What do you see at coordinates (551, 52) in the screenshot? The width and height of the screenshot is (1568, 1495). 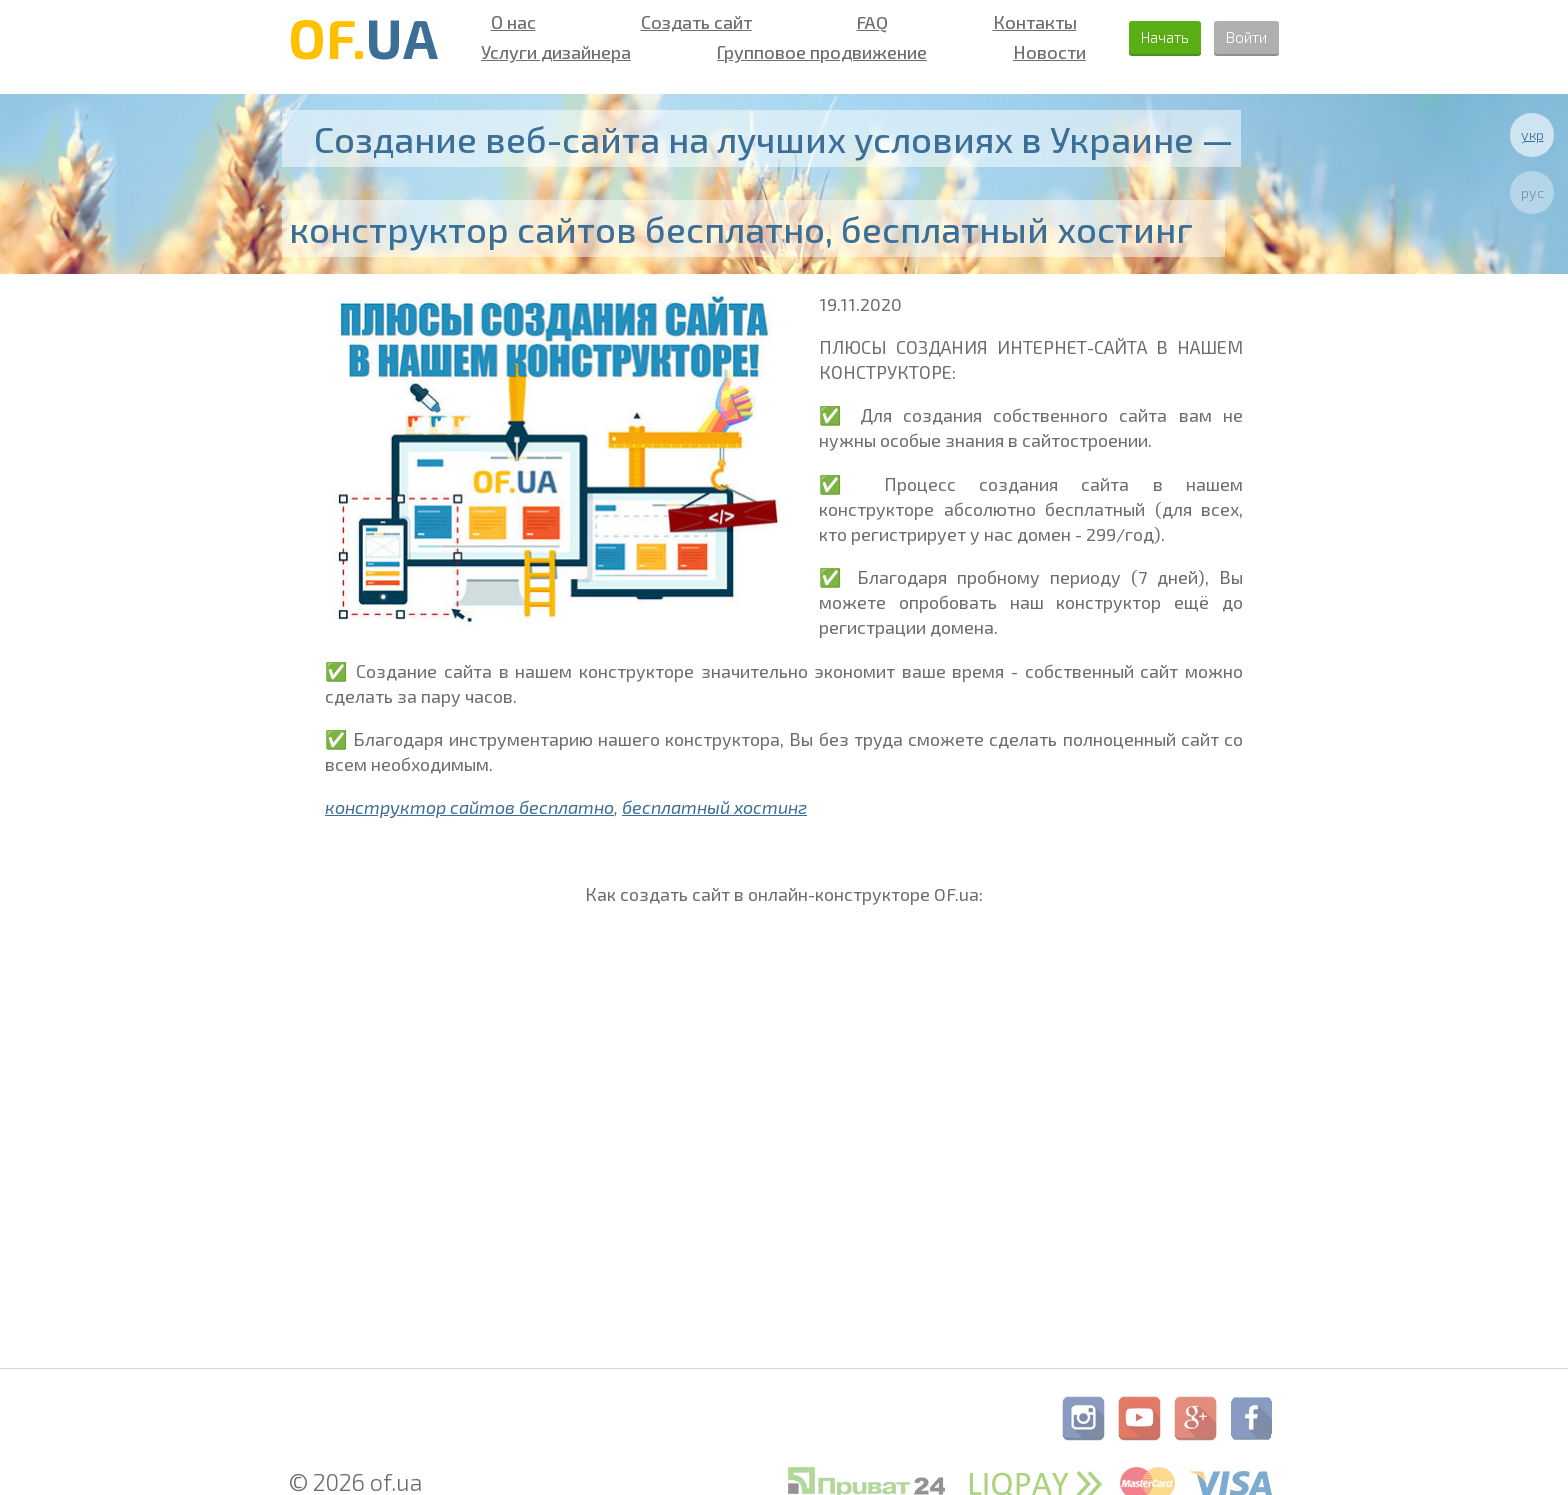 I see `Услуги дизайнера` at bounding box center [551, 52].